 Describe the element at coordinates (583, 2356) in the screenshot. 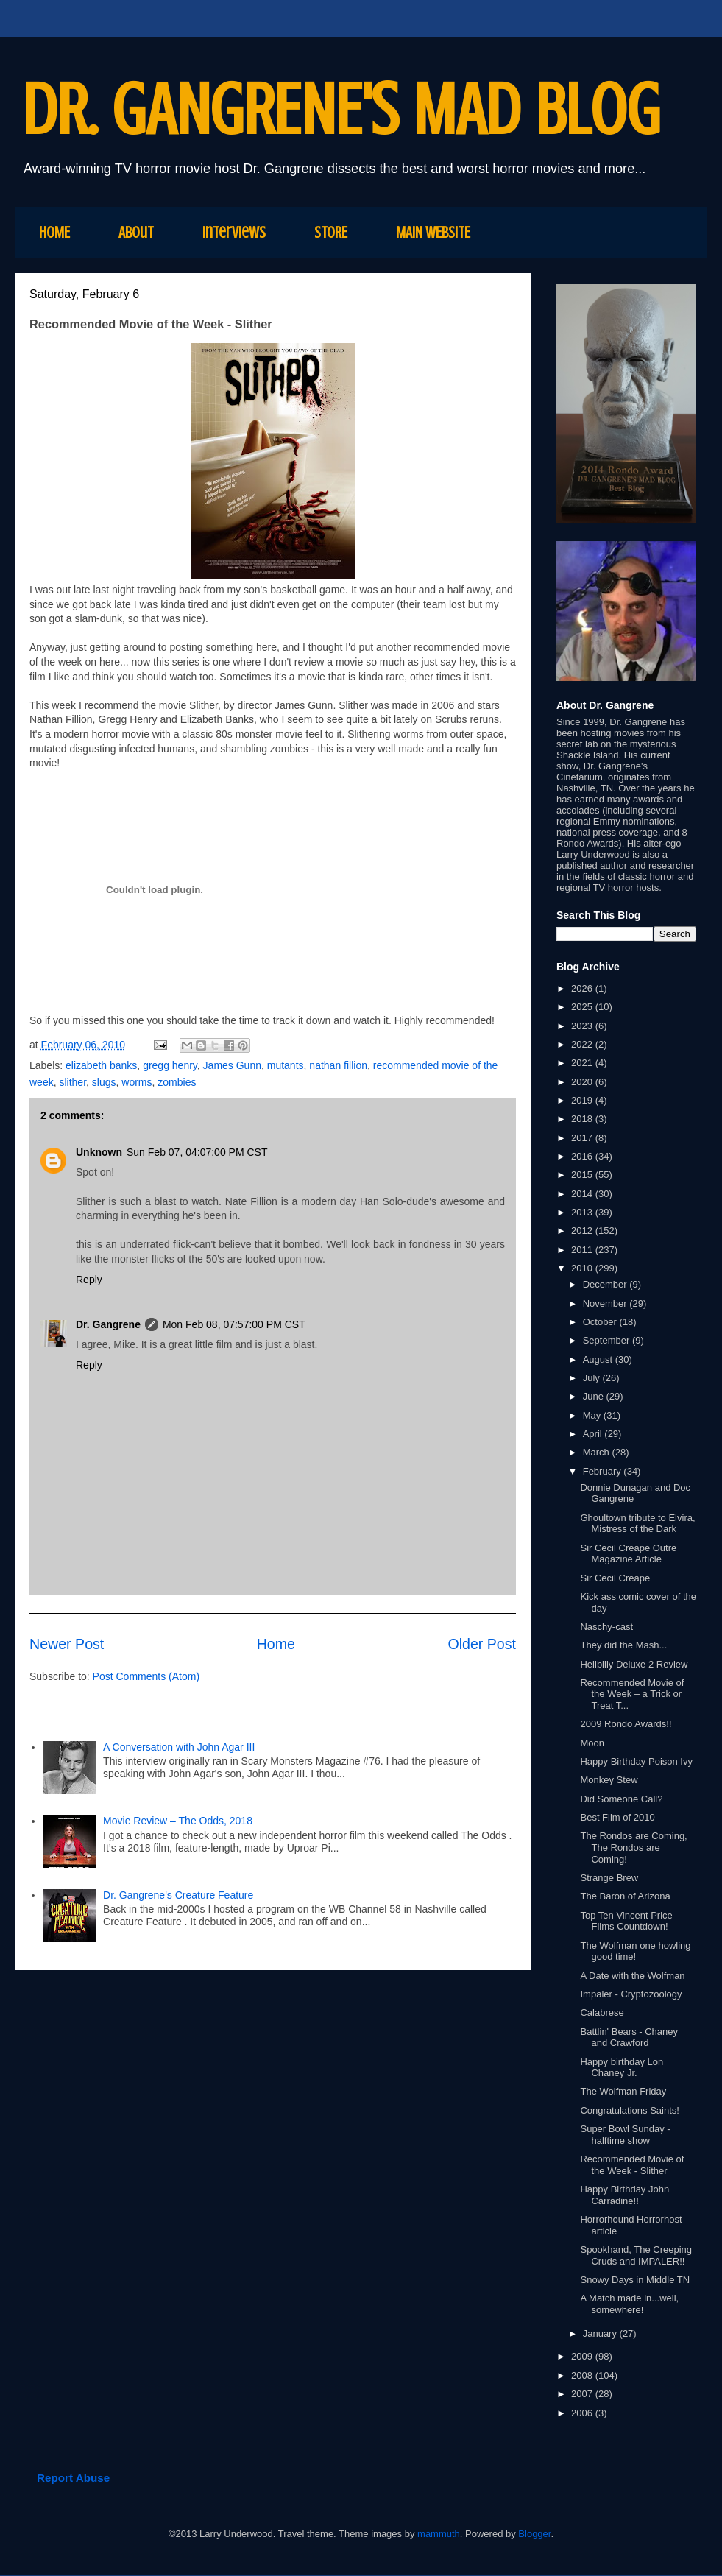

I see `2009` at that location.